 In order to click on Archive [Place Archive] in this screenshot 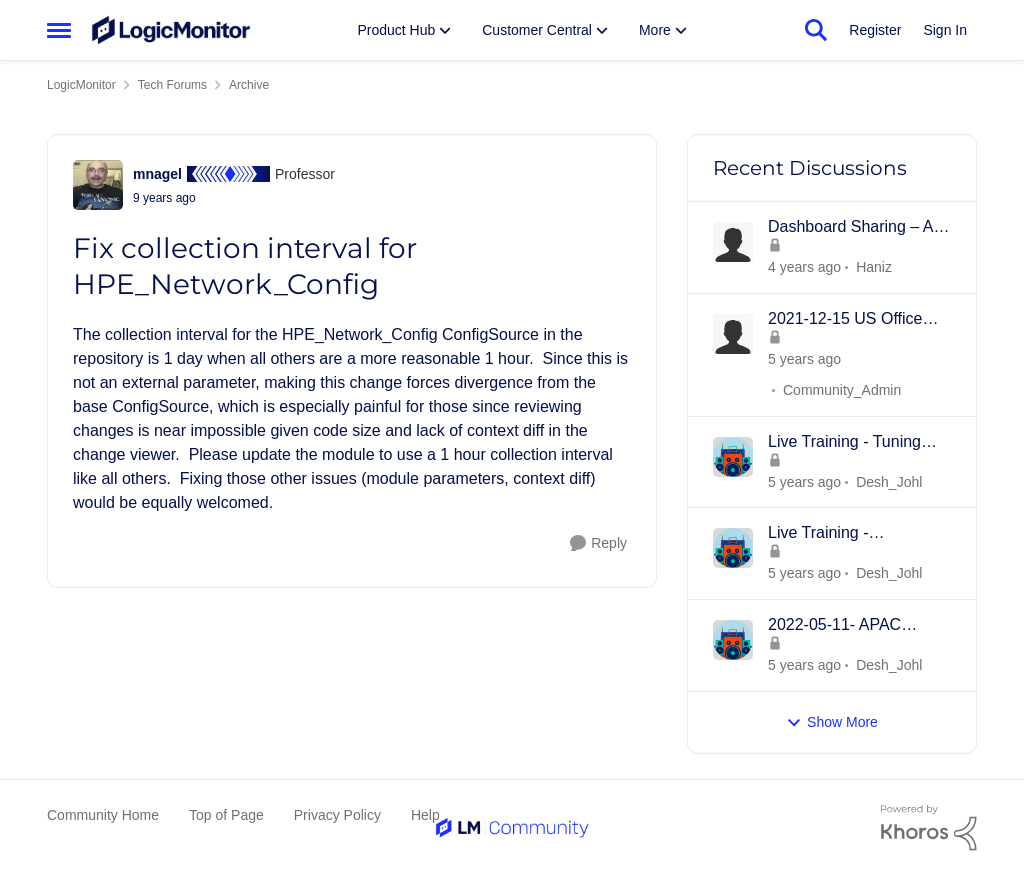, I will do `click(249, 85)`.